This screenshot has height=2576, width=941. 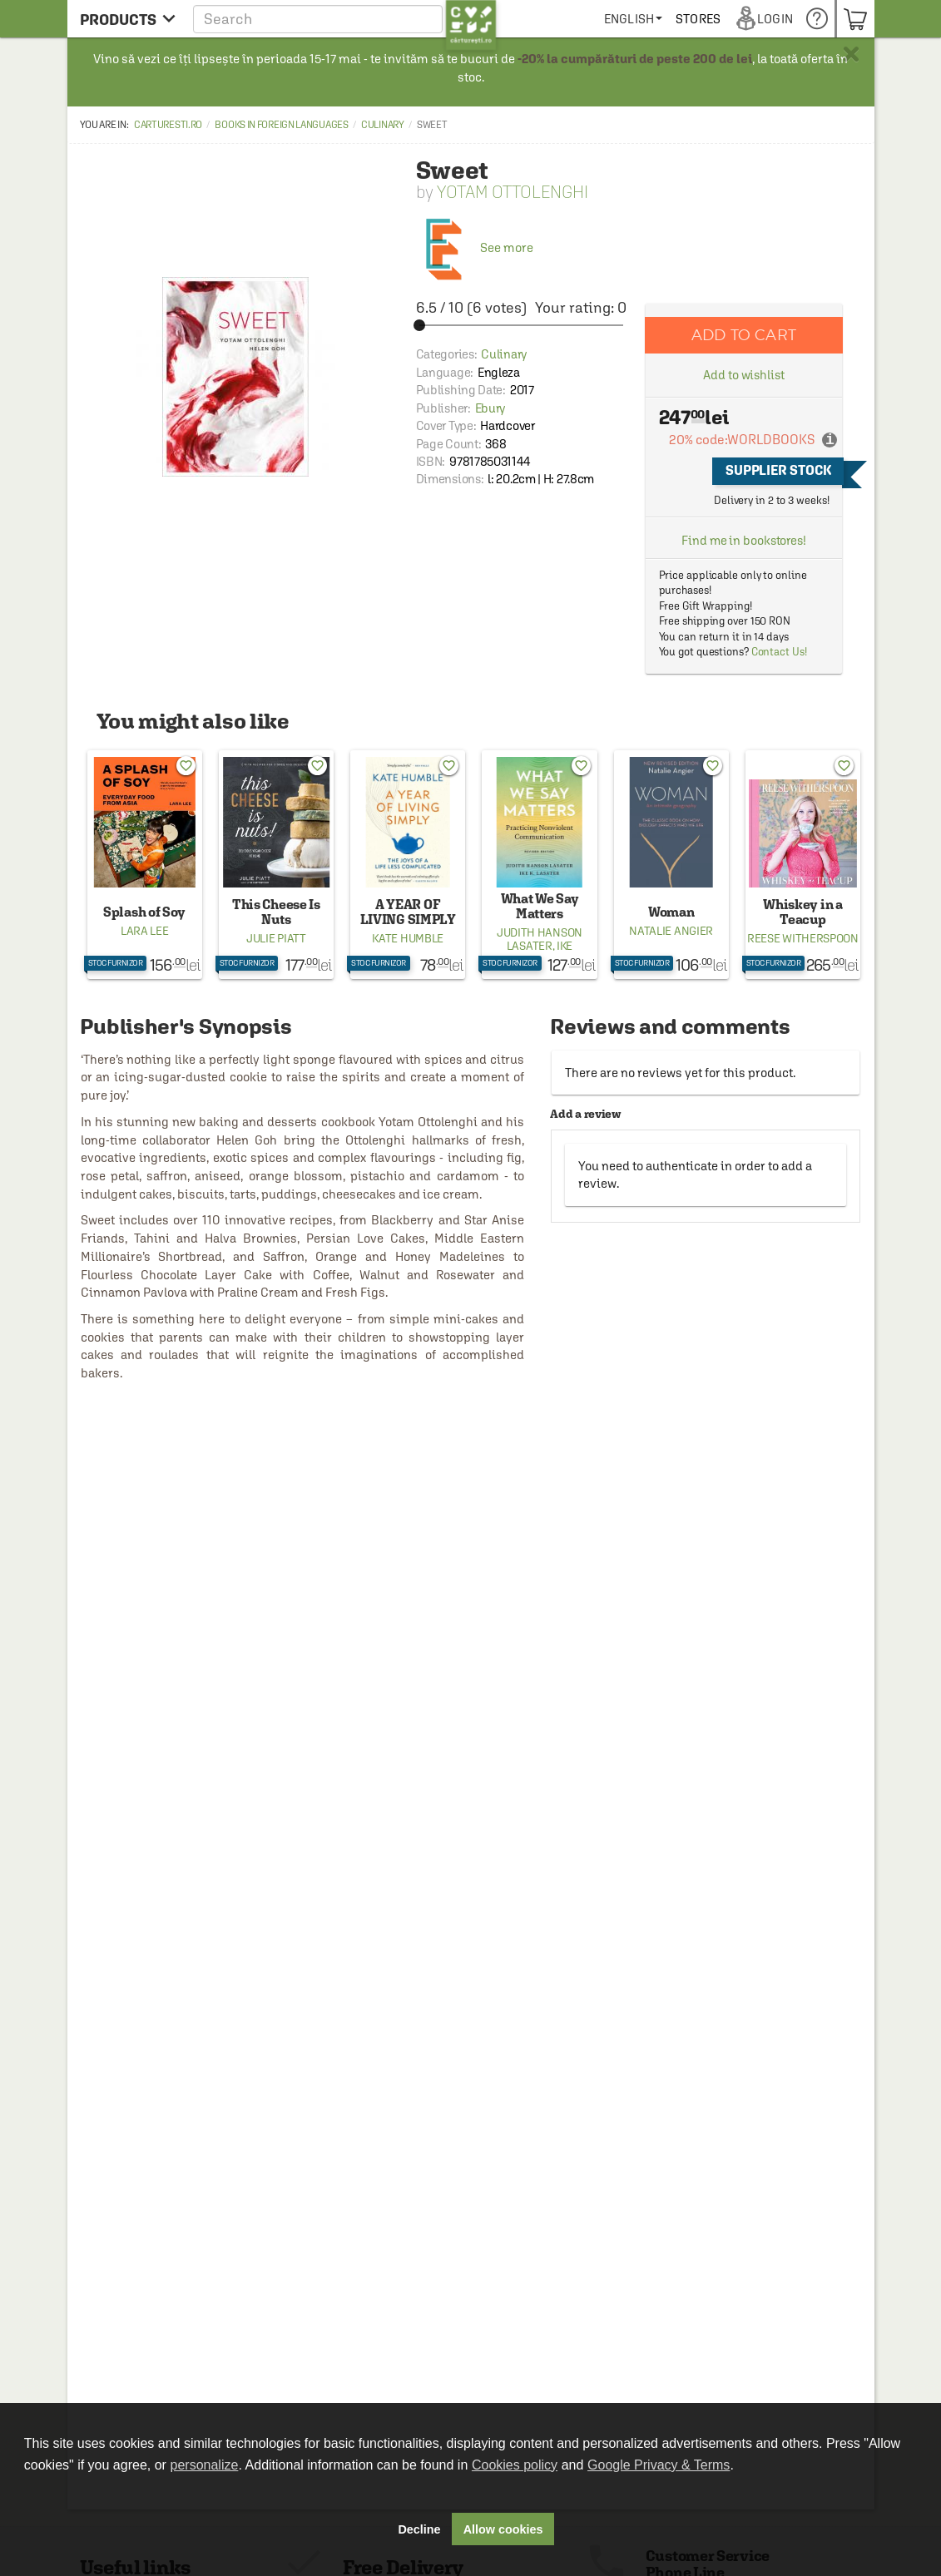 I want to click on Add to wishlist, so click(x=744, y=375).